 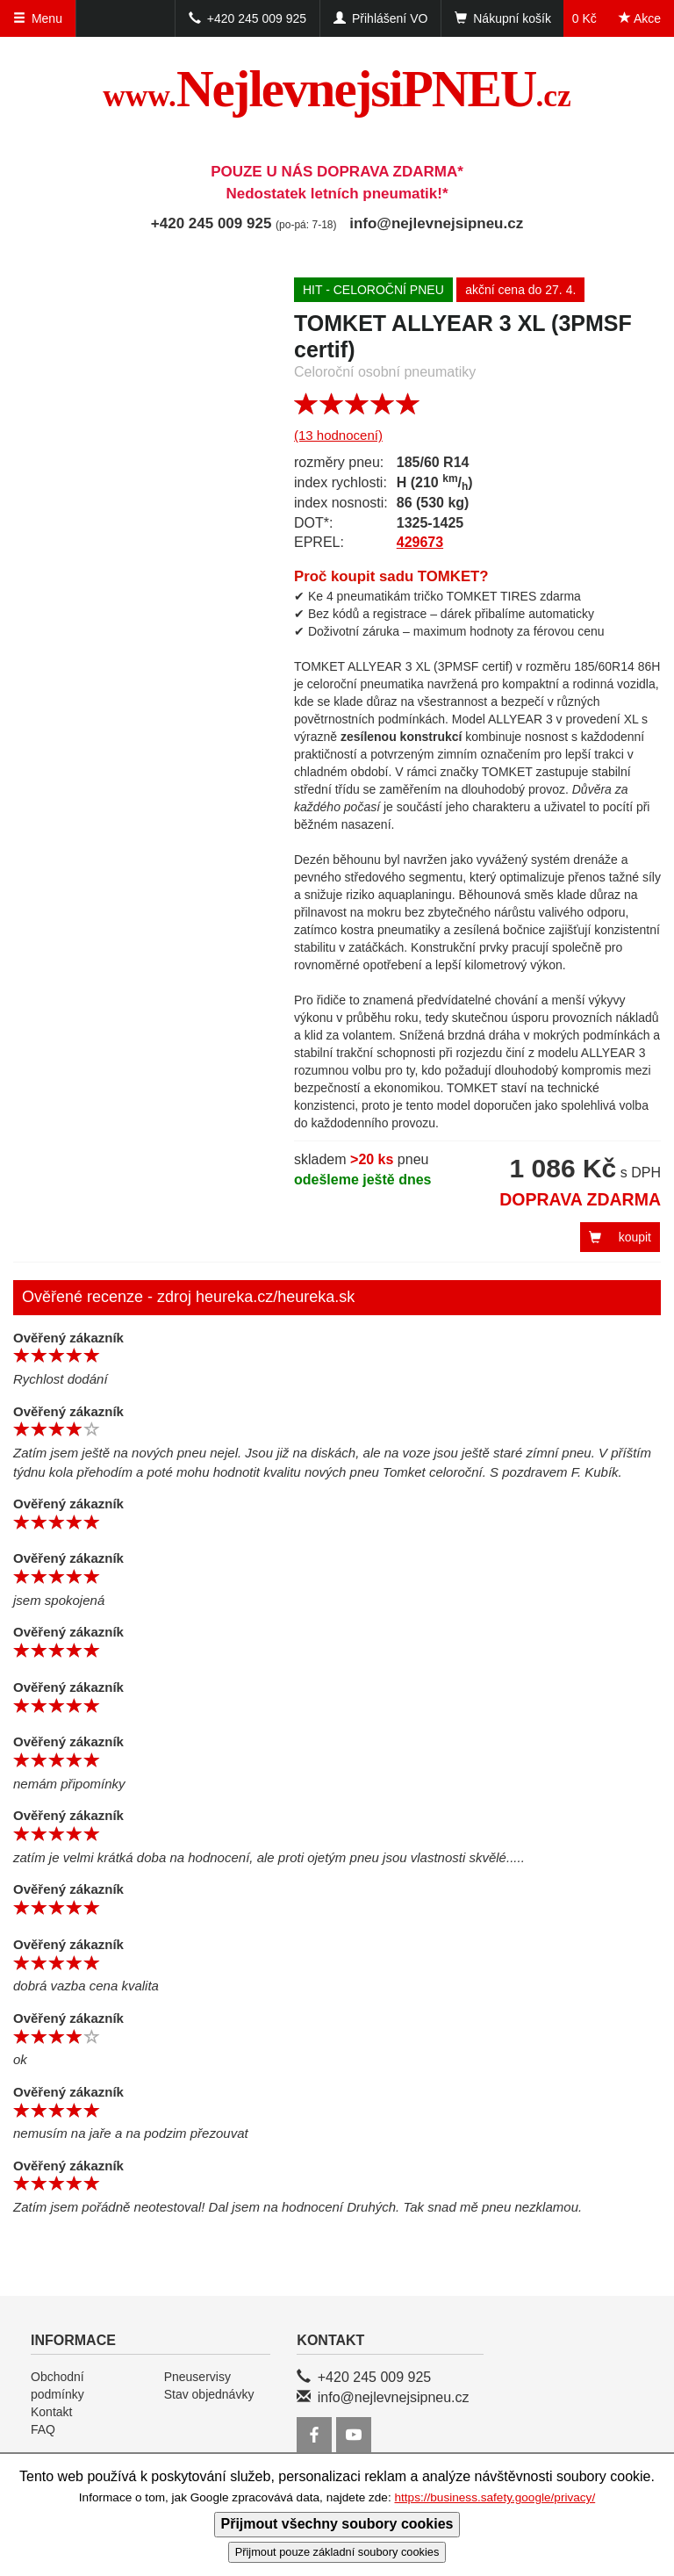 What do you see at coordinates (197, 2377) in the screenshot?
I see `Pneuservisy` at bounding box center [197, 2377].